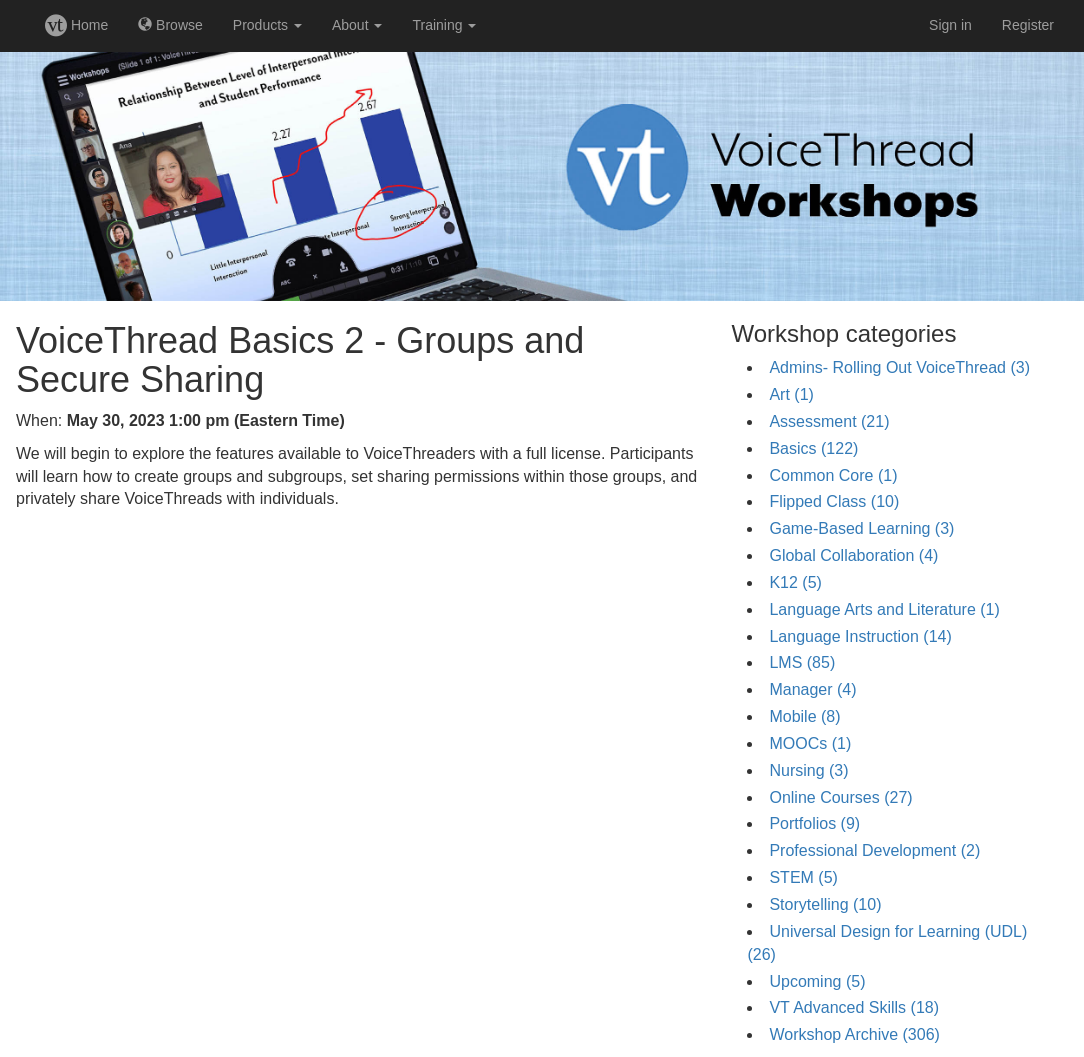 The image size is (1084, 1057). Describe the element at coordinates (170, 25) in the screenshot. I see `Browse` at that location.